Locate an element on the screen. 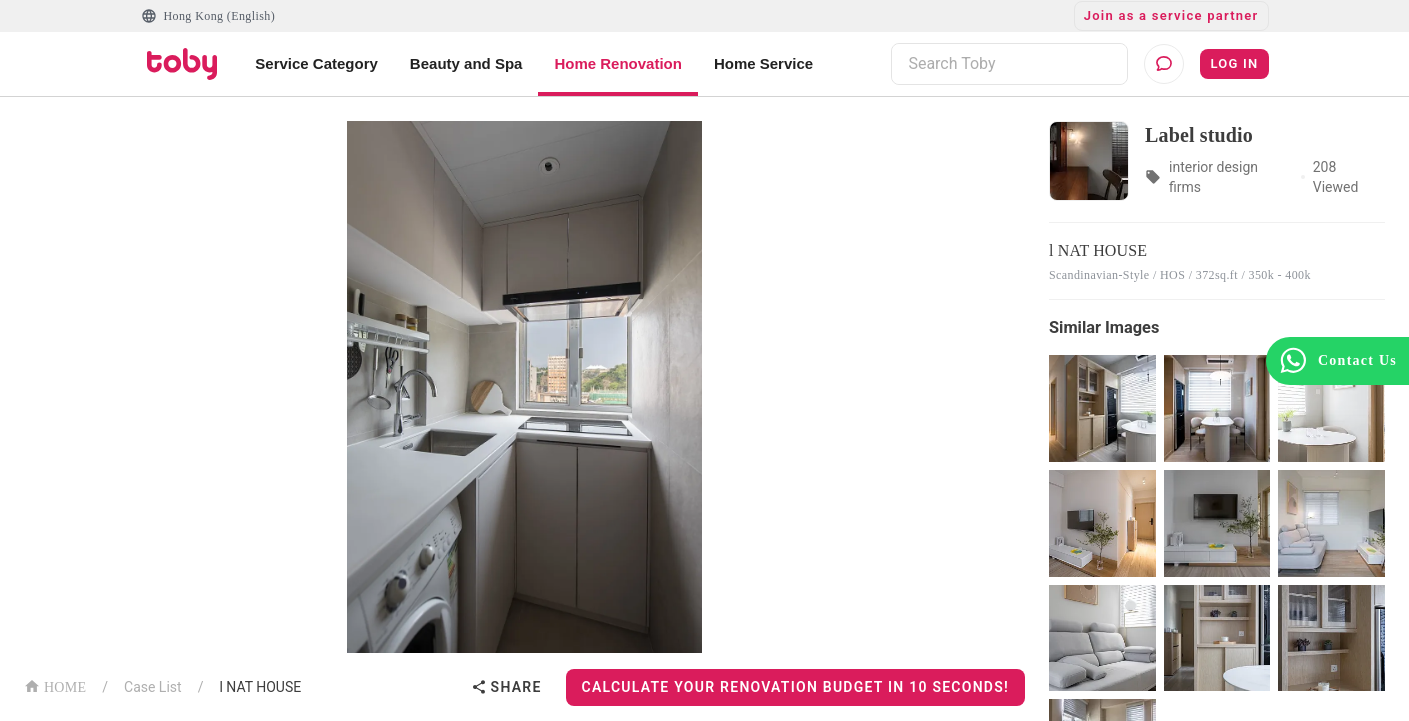 This screenshot has width=1409, height=721. Case List is located at coordinates (153, 687).